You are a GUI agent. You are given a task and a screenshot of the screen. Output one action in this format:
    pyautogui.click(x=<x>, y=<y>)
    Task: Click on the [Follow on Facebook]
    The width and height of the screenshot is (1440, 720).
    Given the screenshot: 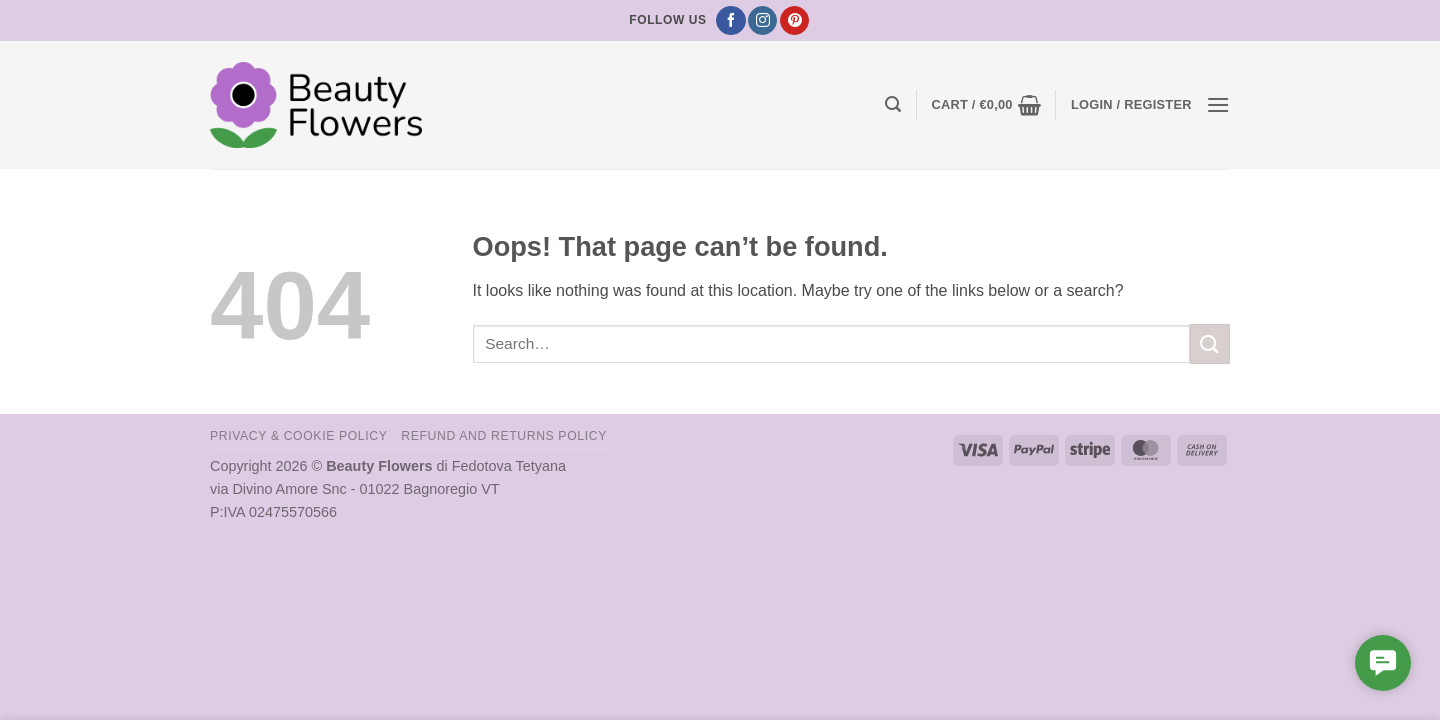 What is the action you would take?
    pyautogui.click(x=730, y=21)
    